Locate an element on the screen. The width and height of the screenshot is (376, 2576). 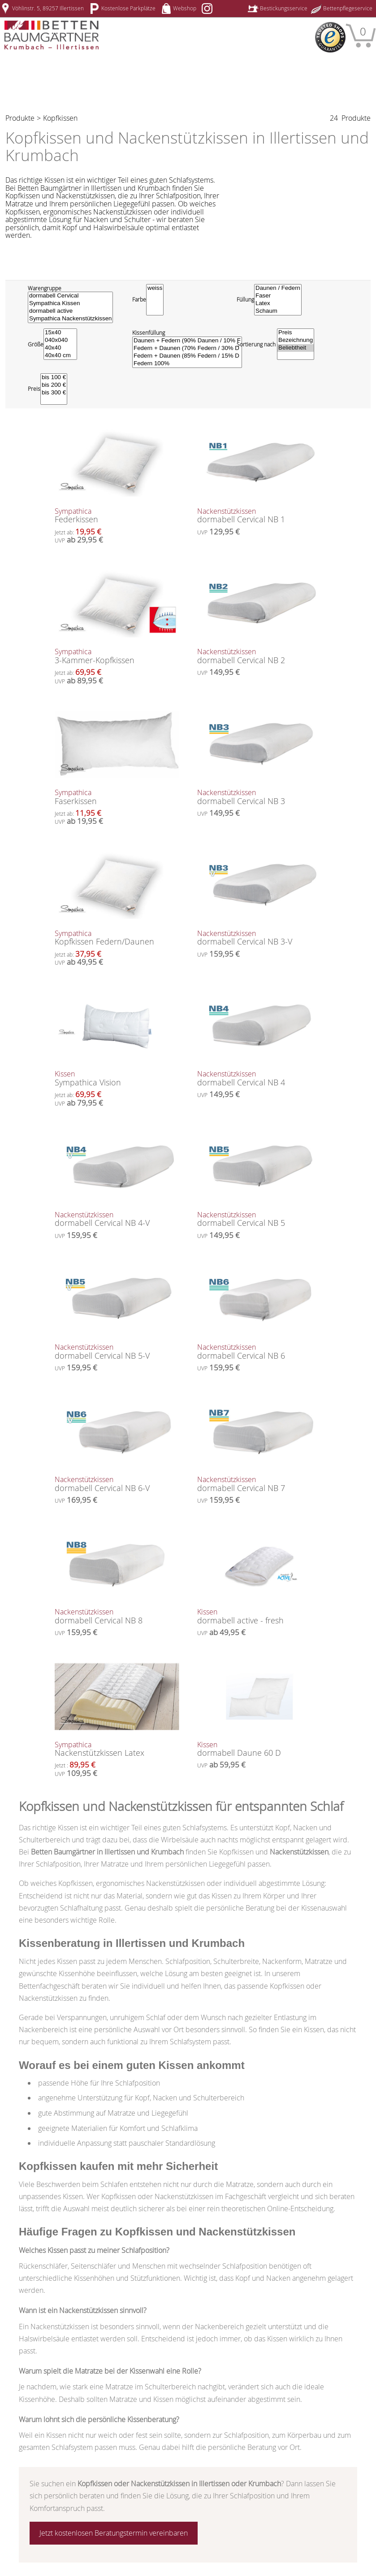
dormabell Daune 60 D is located at coordinates (259, 1749).